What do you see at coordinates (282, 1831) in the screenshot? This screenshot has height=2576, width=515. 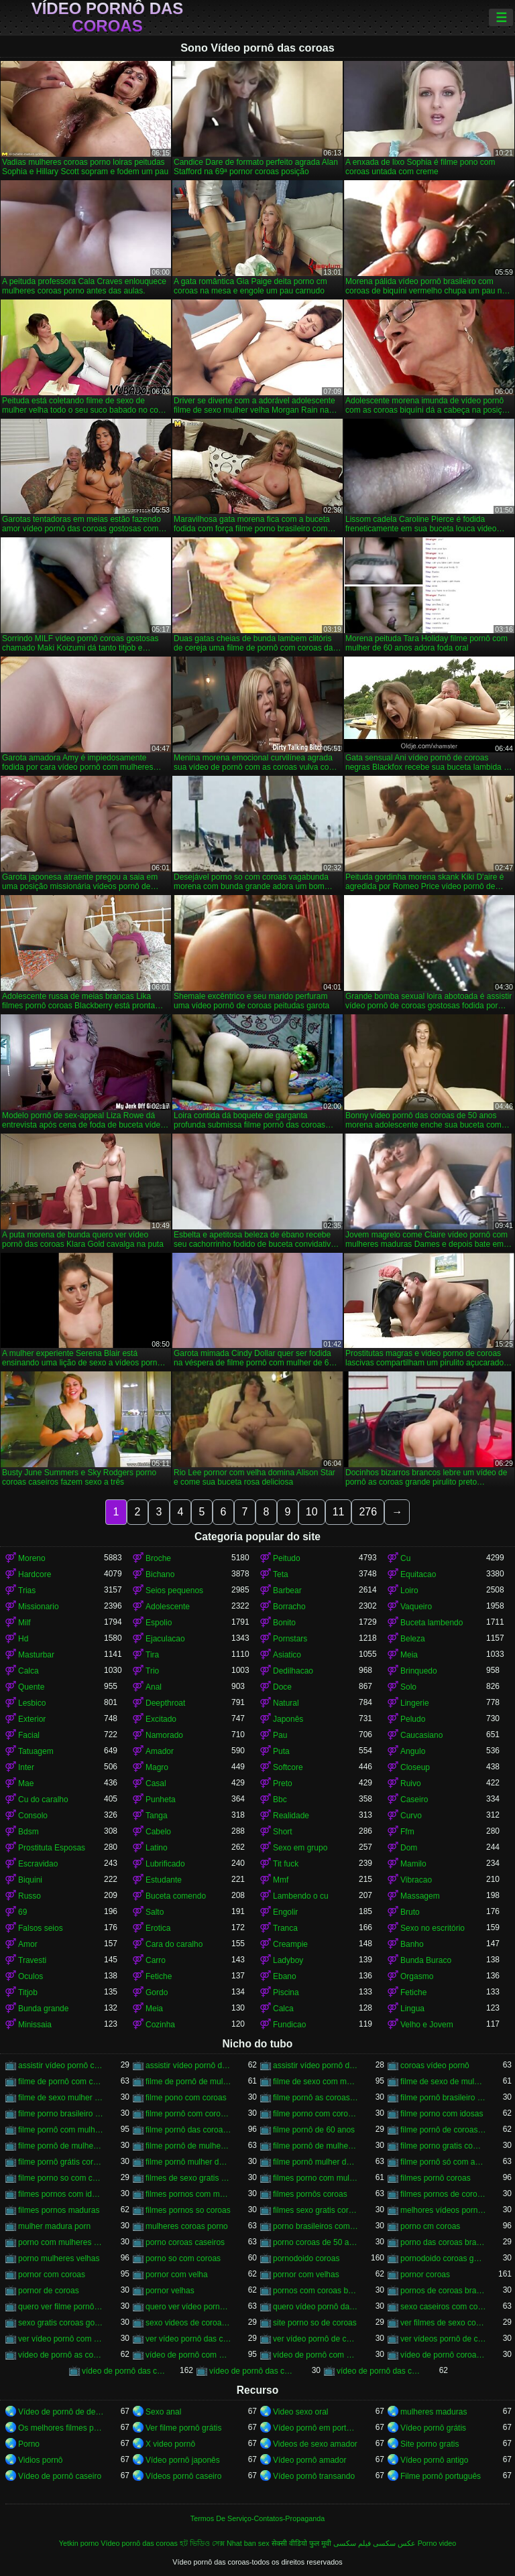 I see `Short` at bounding box center [282, 1831].